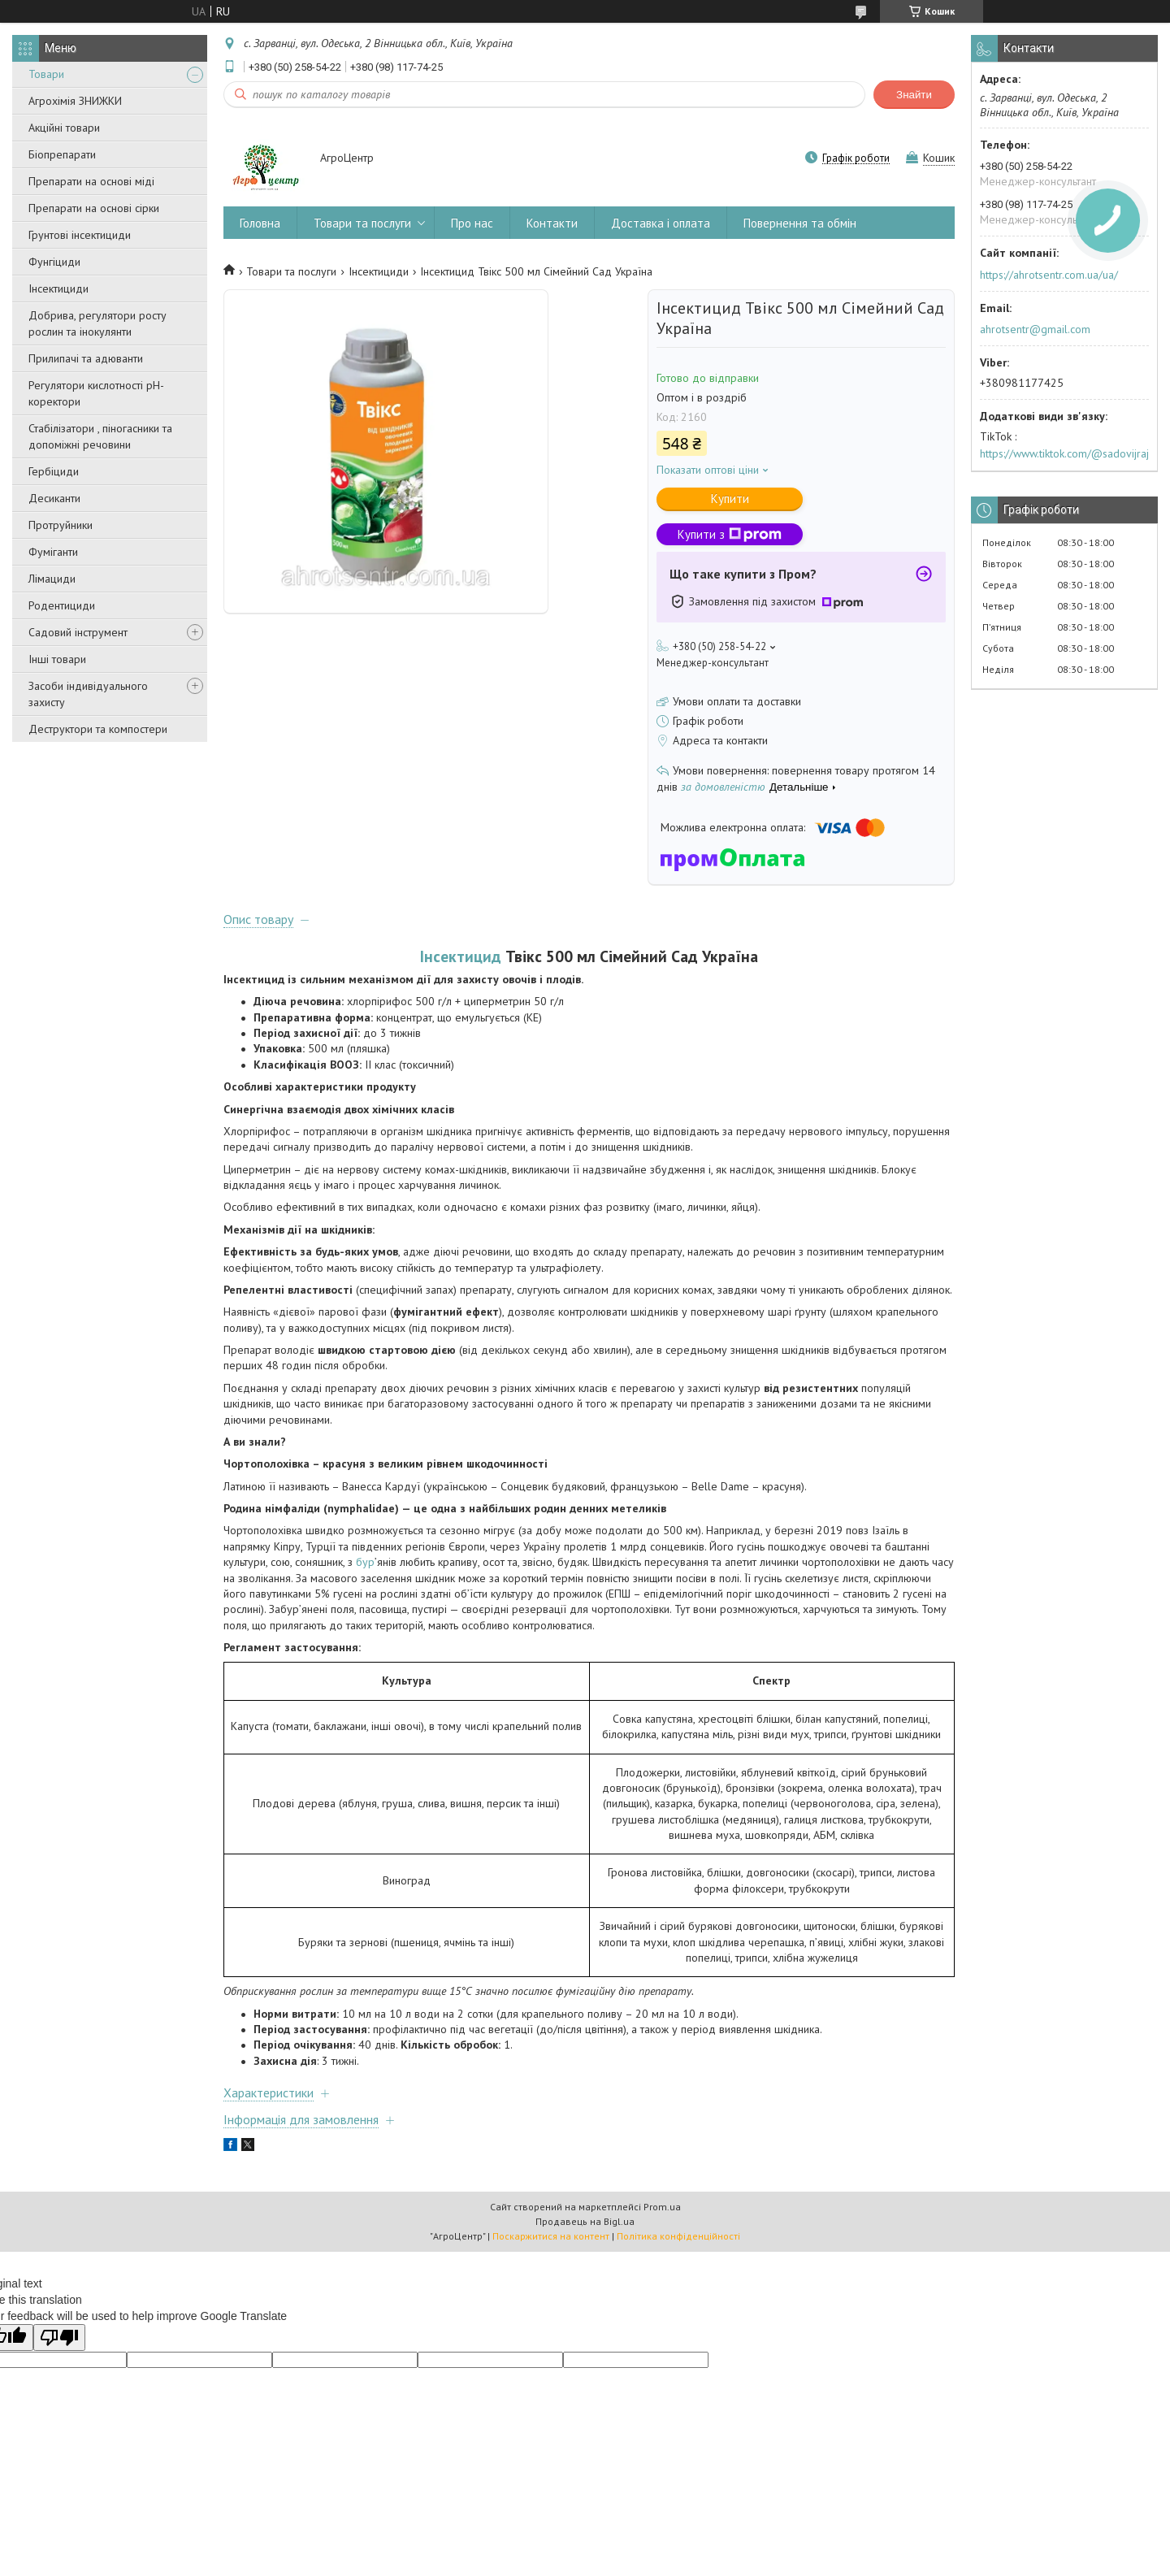 The image size is (1170, 2576). I want to click on Агрохімія ЗНИЖКИ, so click(75, 100).